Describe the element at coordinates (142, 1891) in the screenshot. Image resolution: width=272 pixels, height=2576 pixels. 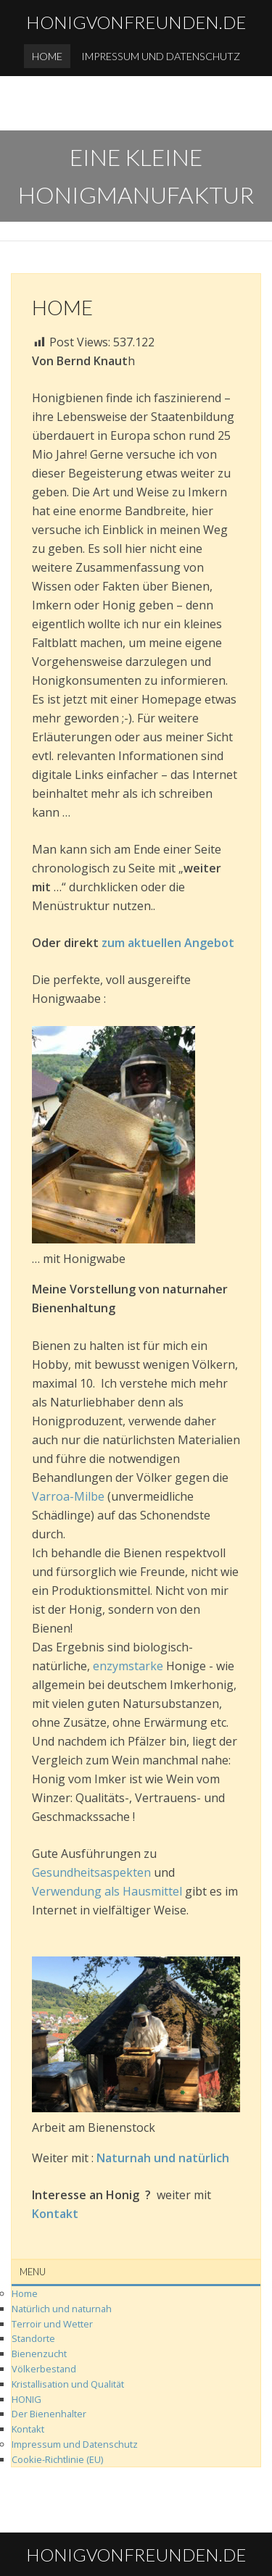
I see `als Hausmittel` at that location.